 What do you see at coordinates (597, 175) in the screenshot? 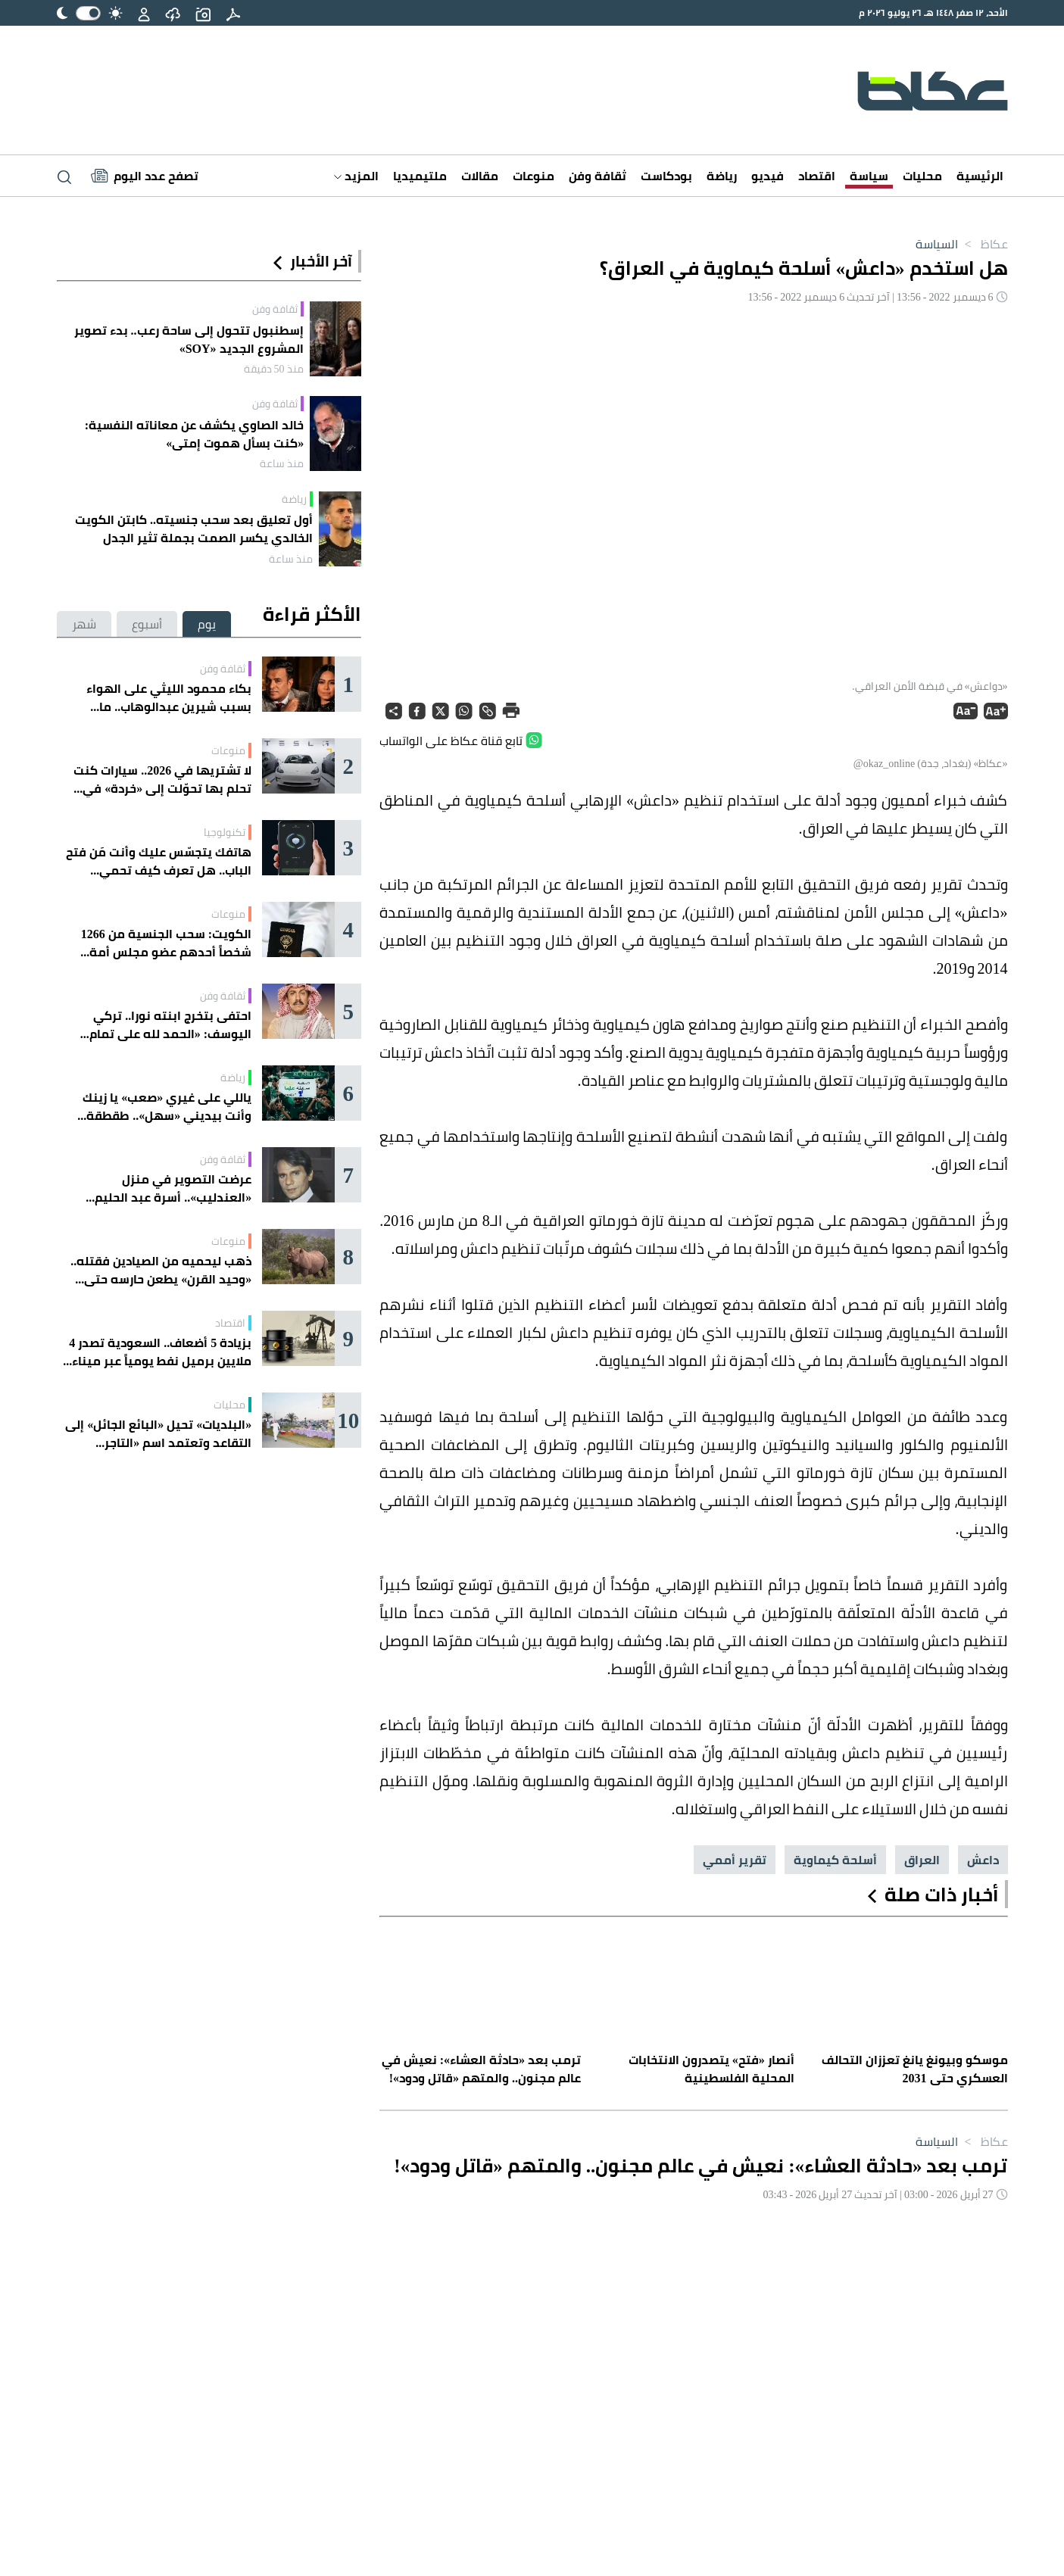
I see `ثقافة وفن` at bounding box center [597, 175].